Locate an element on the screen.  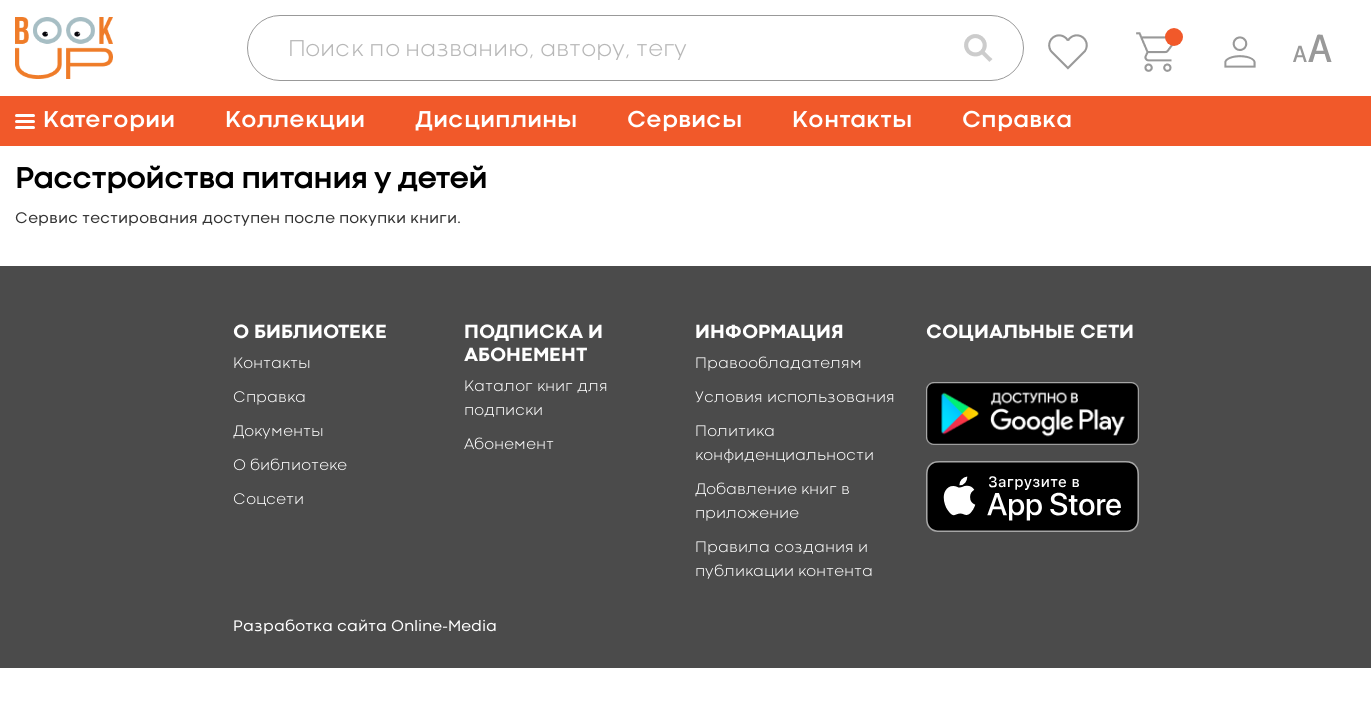
Контакты is located at coordinates (852, 120).